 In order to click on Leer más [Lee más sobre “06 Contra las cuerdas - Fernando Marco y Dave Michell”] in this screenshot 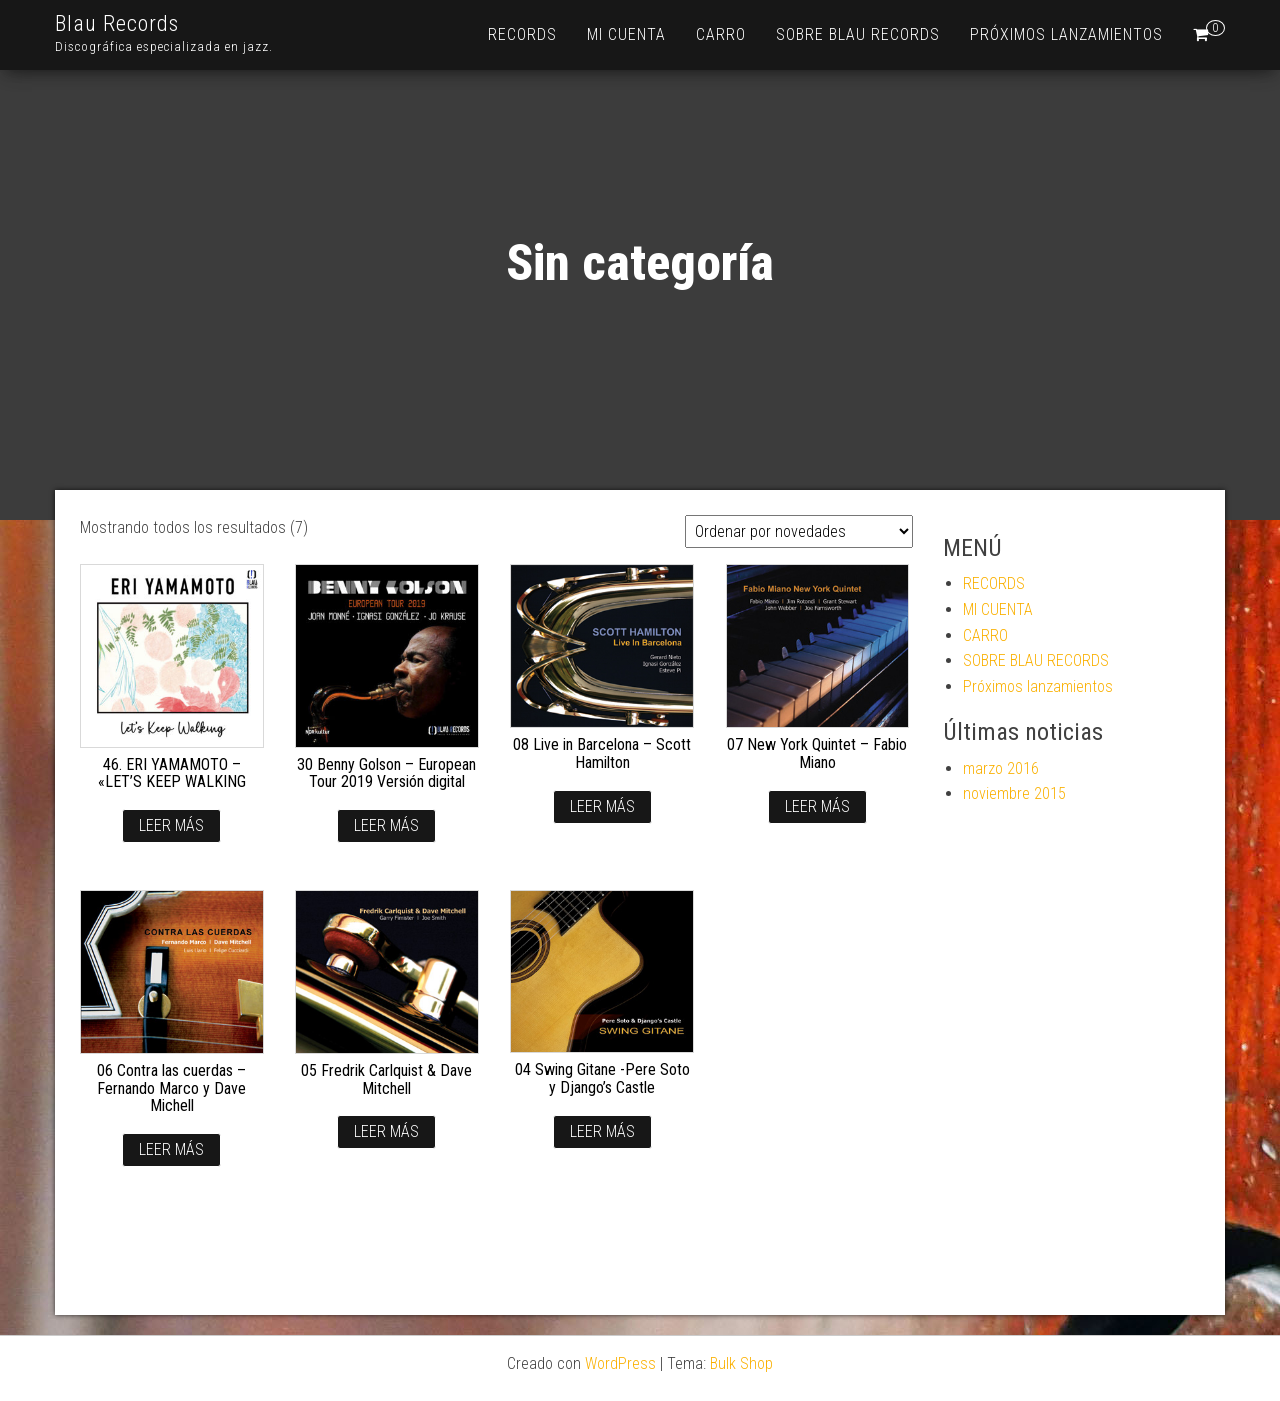, I will do `click(171, 1149)`.